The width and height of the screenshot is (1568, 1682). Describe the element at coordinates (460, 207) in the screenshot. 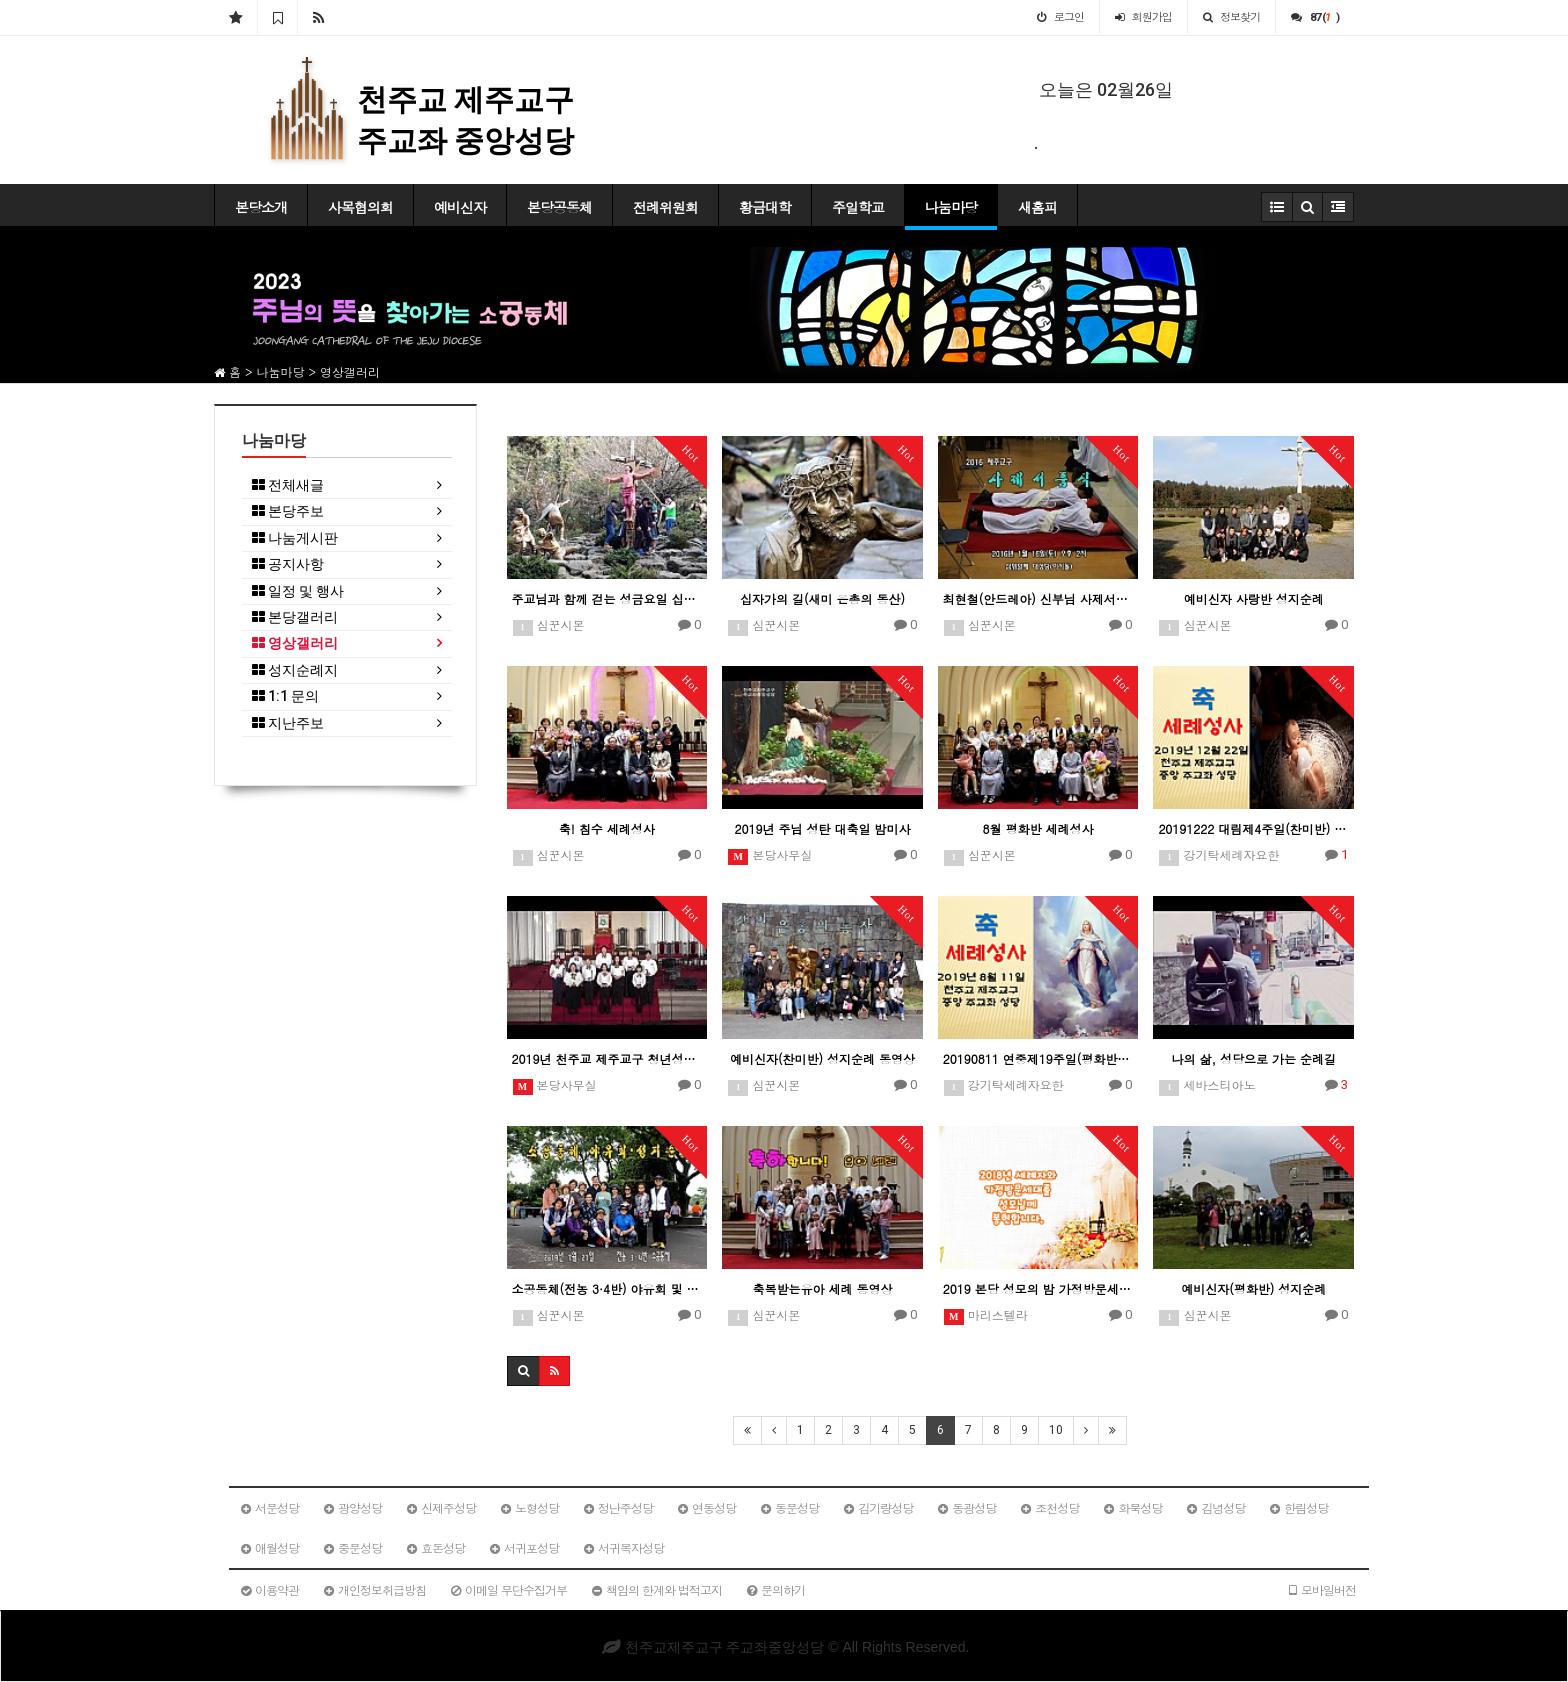

I see `예비신자` at that location.